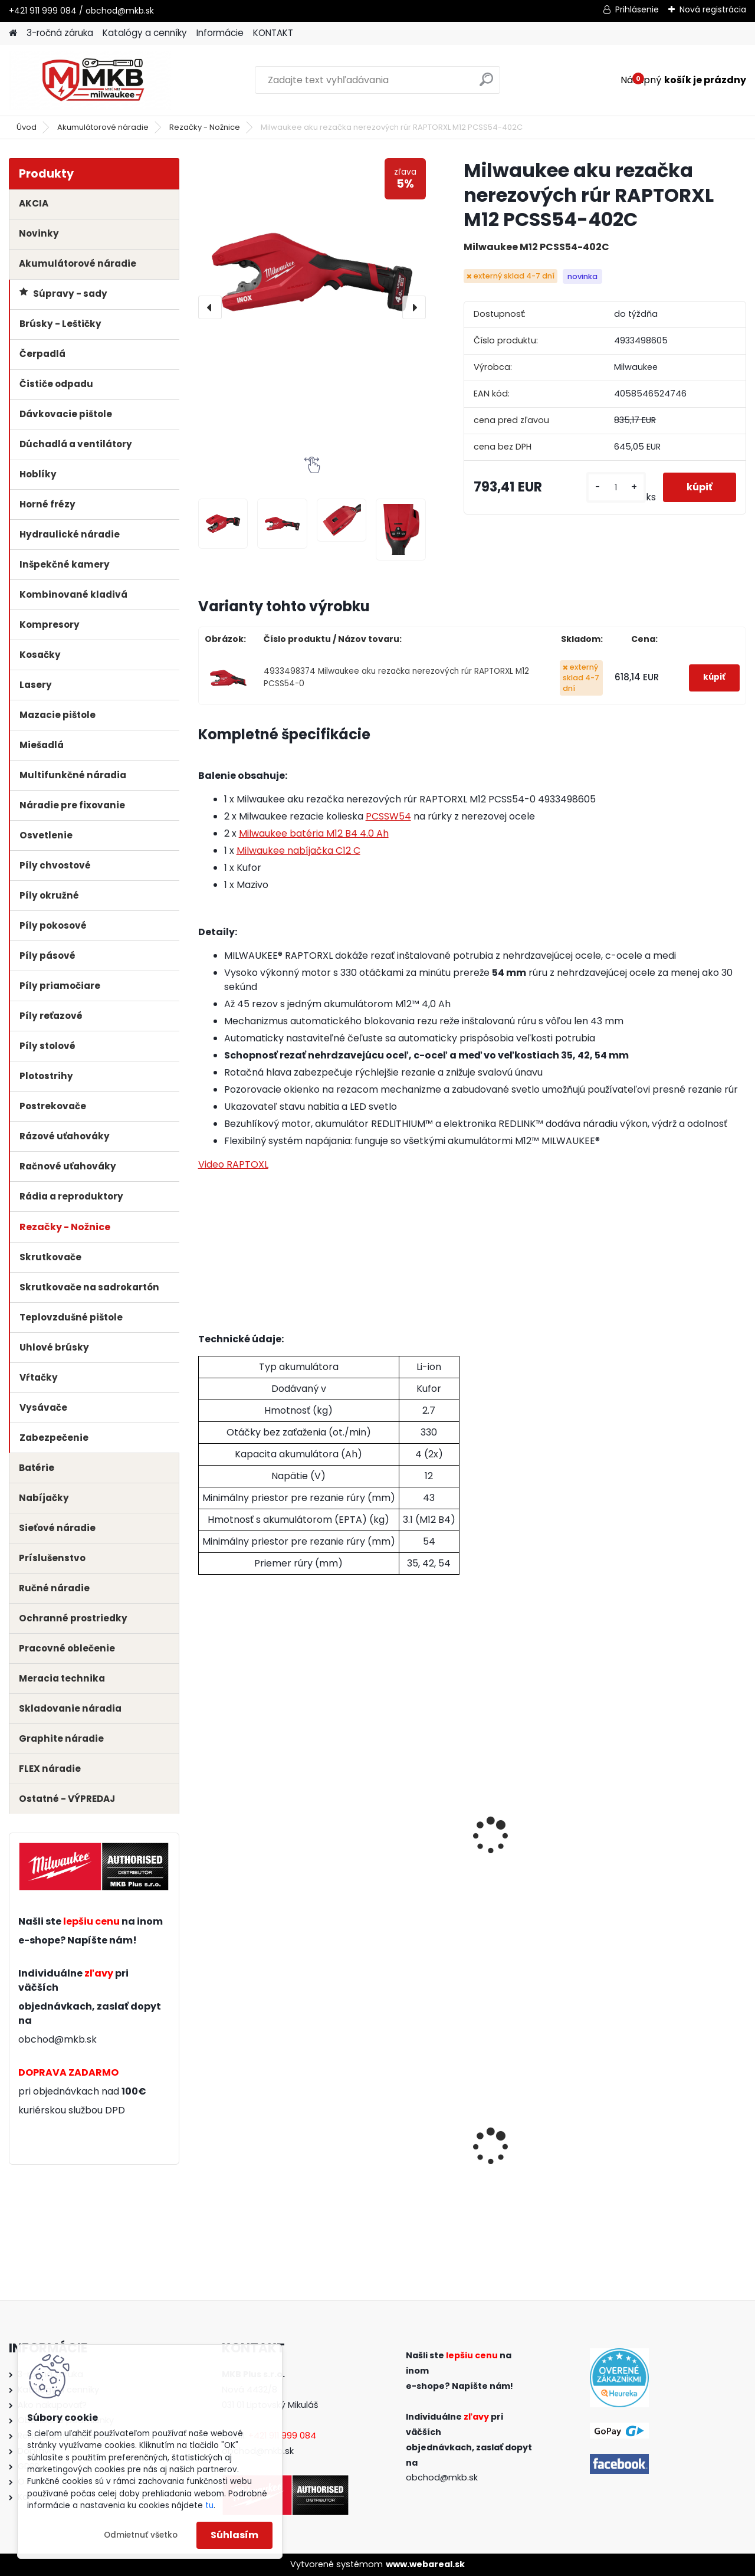 This screenshot has width=755, height=2576. What do you see at coordinates (204, 127) in the screenshot?
I see `Rezačky - Nožnice` at bounding box center [204, 127].